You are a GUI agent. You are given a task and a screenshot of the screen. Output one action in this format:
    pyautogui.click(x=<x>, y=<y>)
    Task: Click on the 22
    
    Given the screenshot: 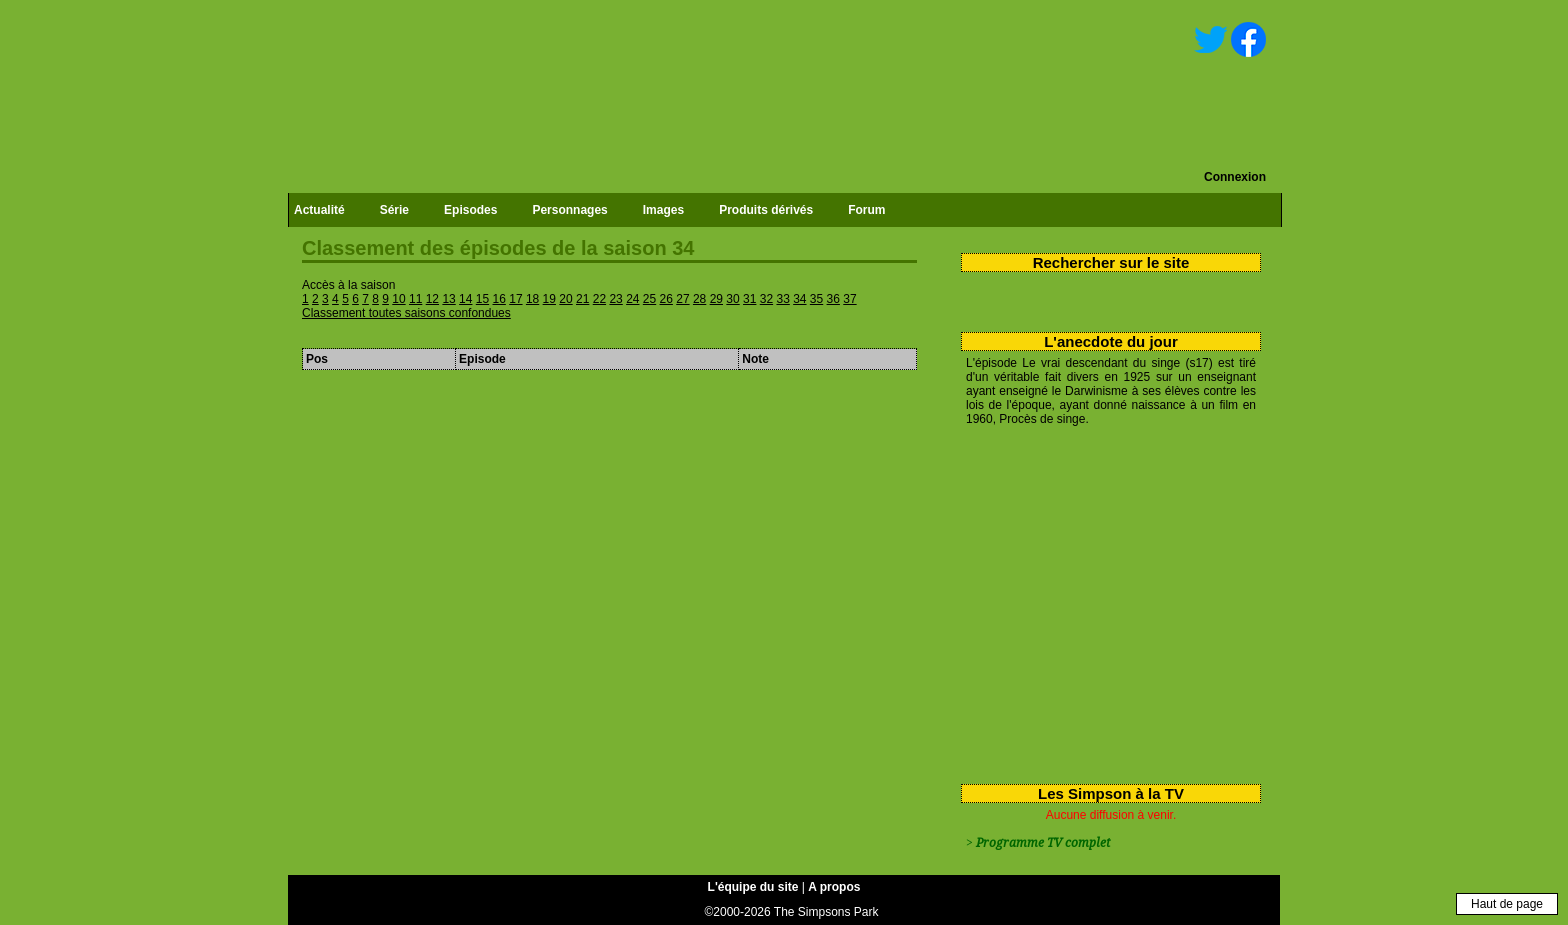 What is the action you would take?
    pyautogui.click(x=599, y=299)
    